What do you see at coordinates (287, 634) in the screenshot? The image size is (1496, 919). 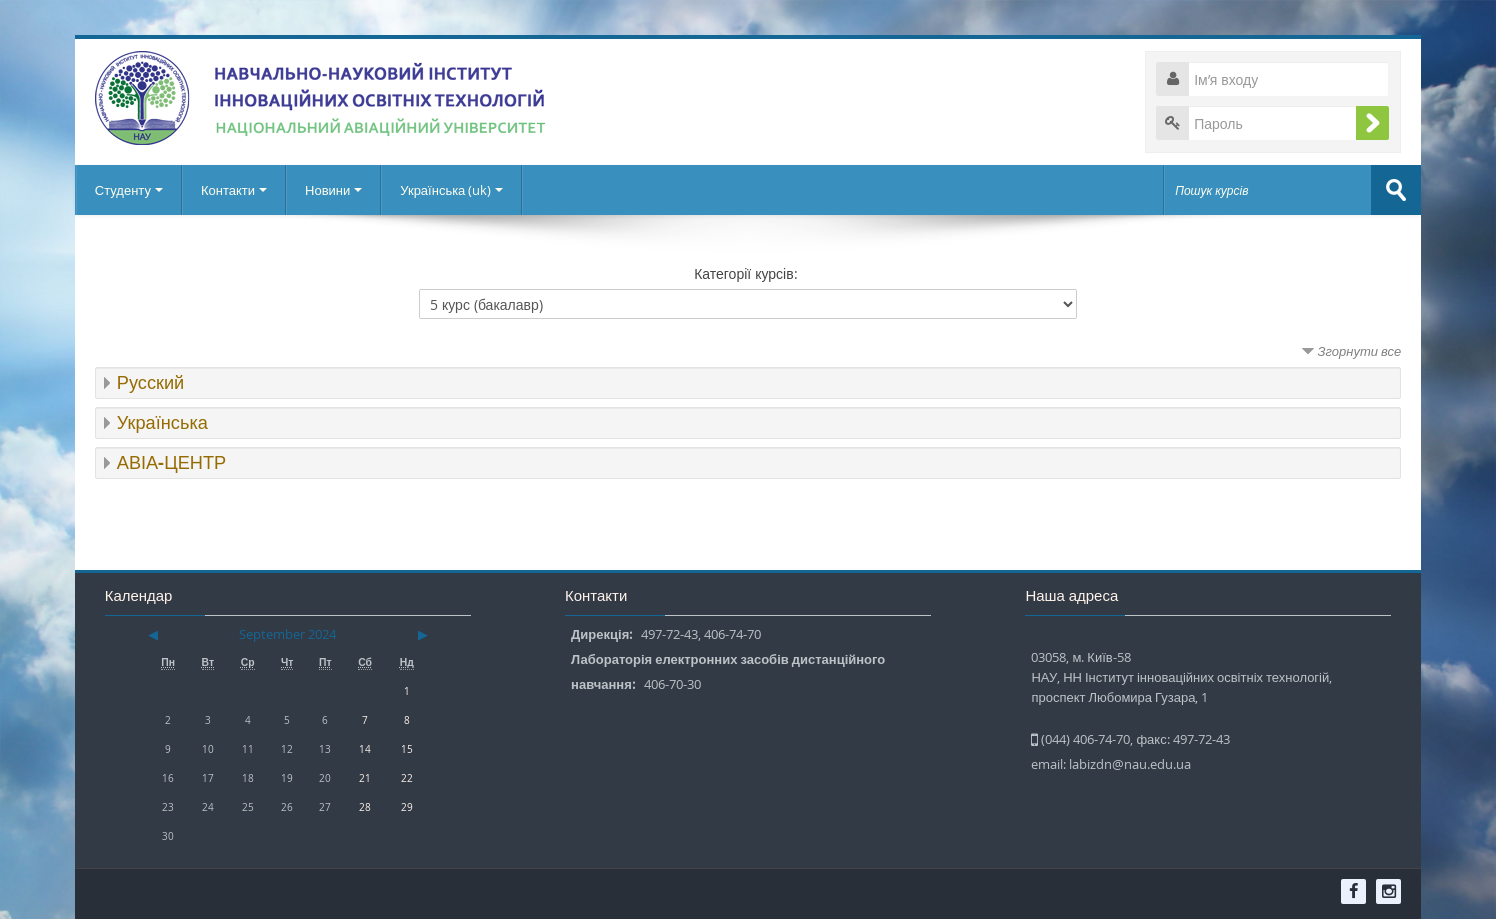 I see `September 2024` at bounding box center [287, 634].